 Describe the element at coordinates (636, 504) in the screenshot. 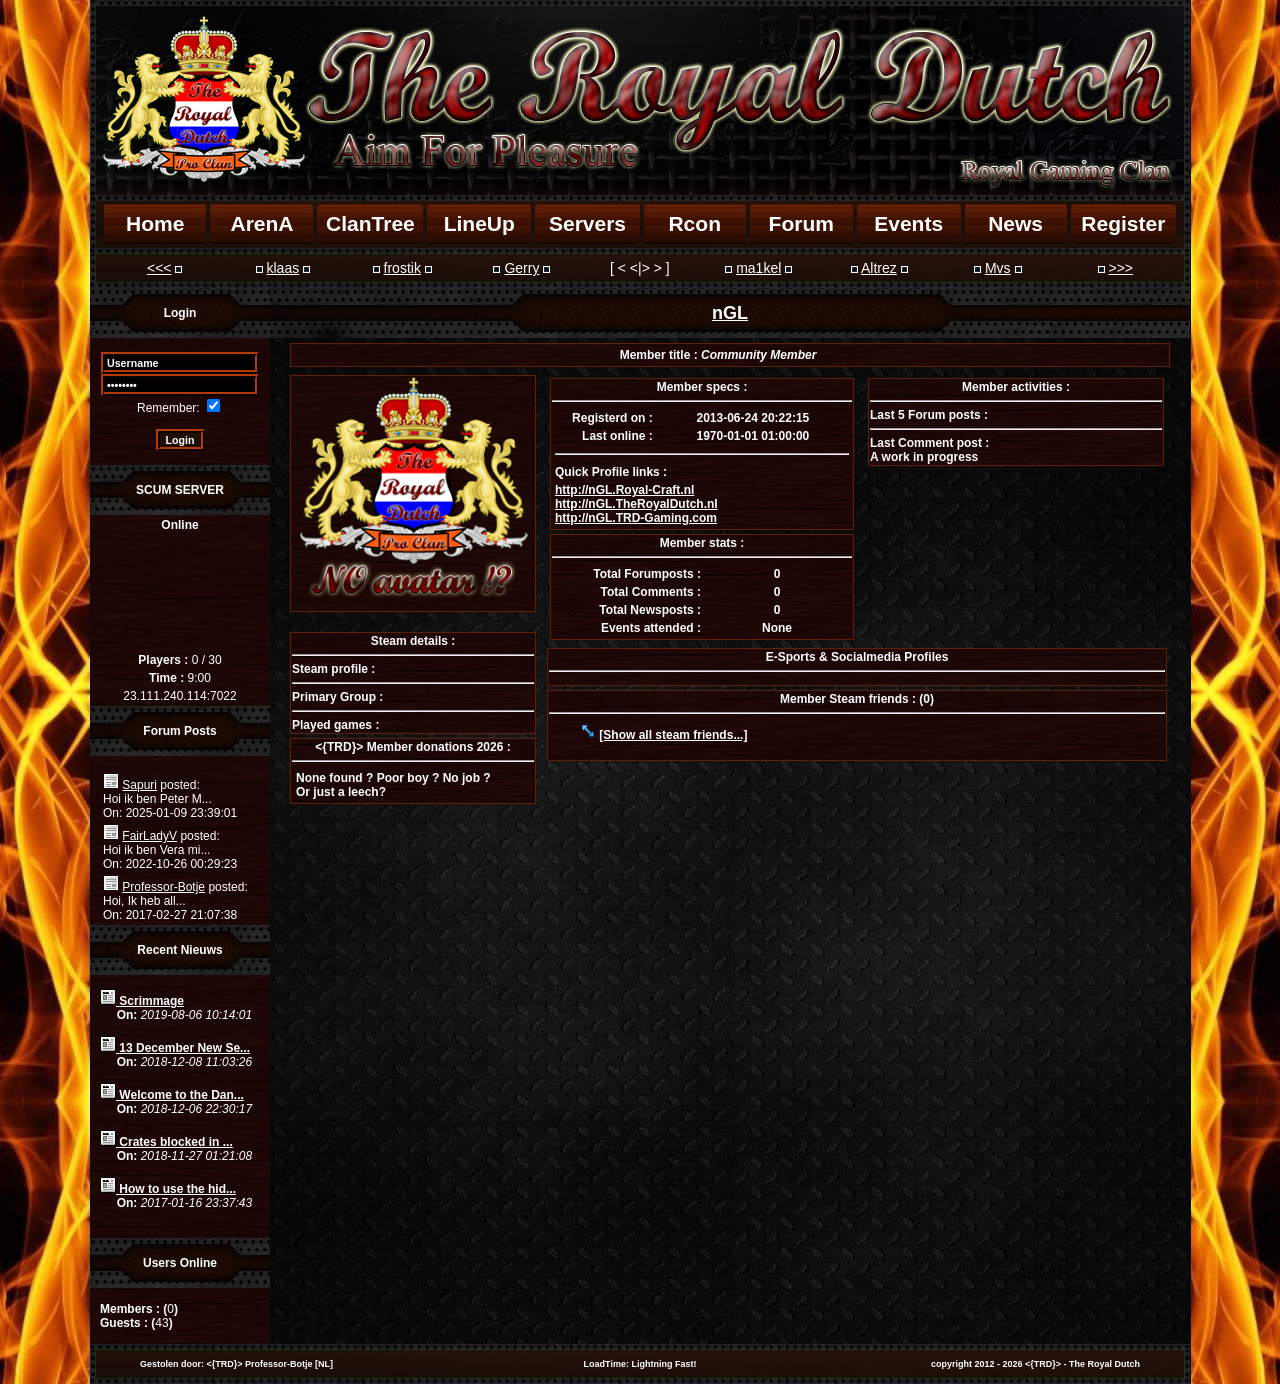

I see `http://nGL.TheRoyalDutch.nl` at that location.